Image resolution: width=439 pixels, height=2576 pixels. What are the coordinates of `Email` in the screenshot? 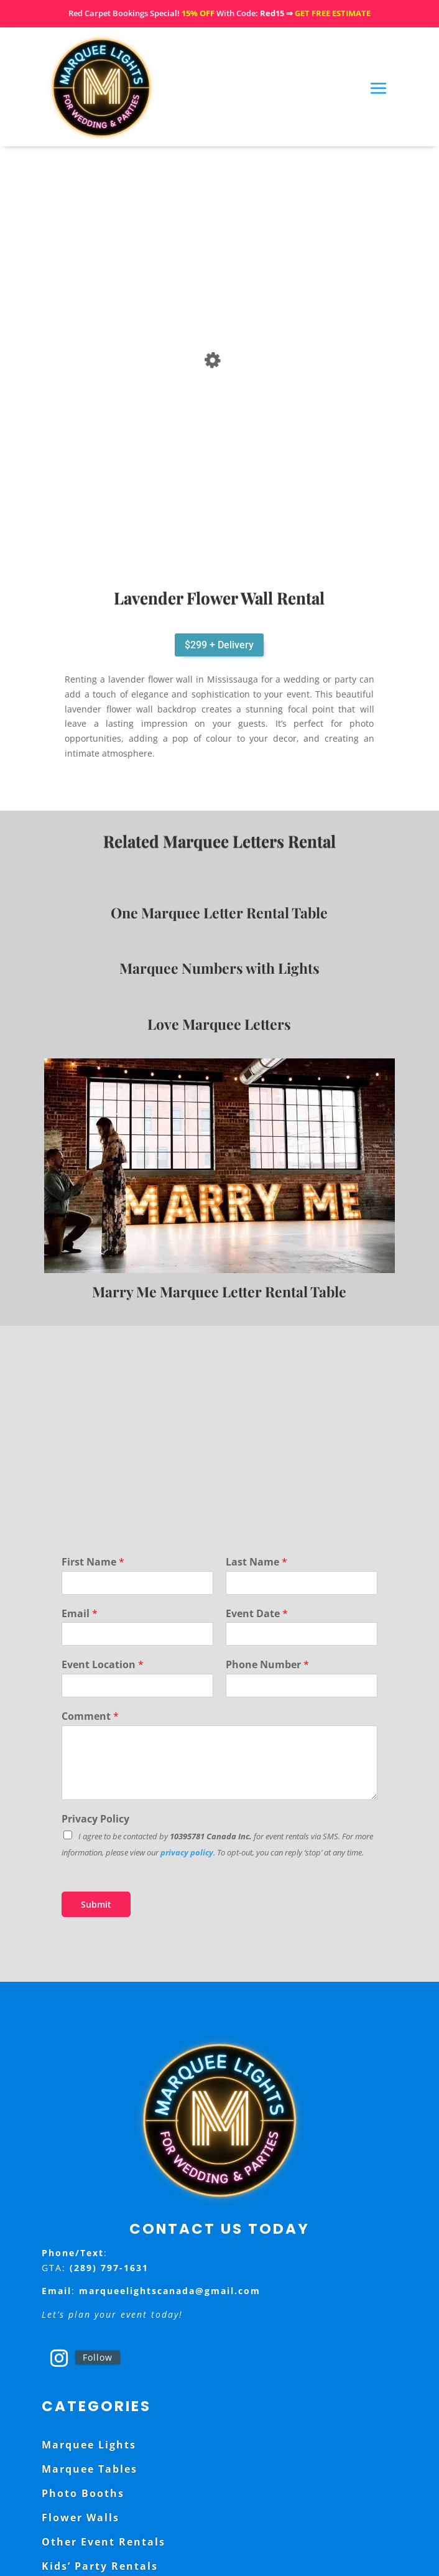 It's located at (80, 1613).